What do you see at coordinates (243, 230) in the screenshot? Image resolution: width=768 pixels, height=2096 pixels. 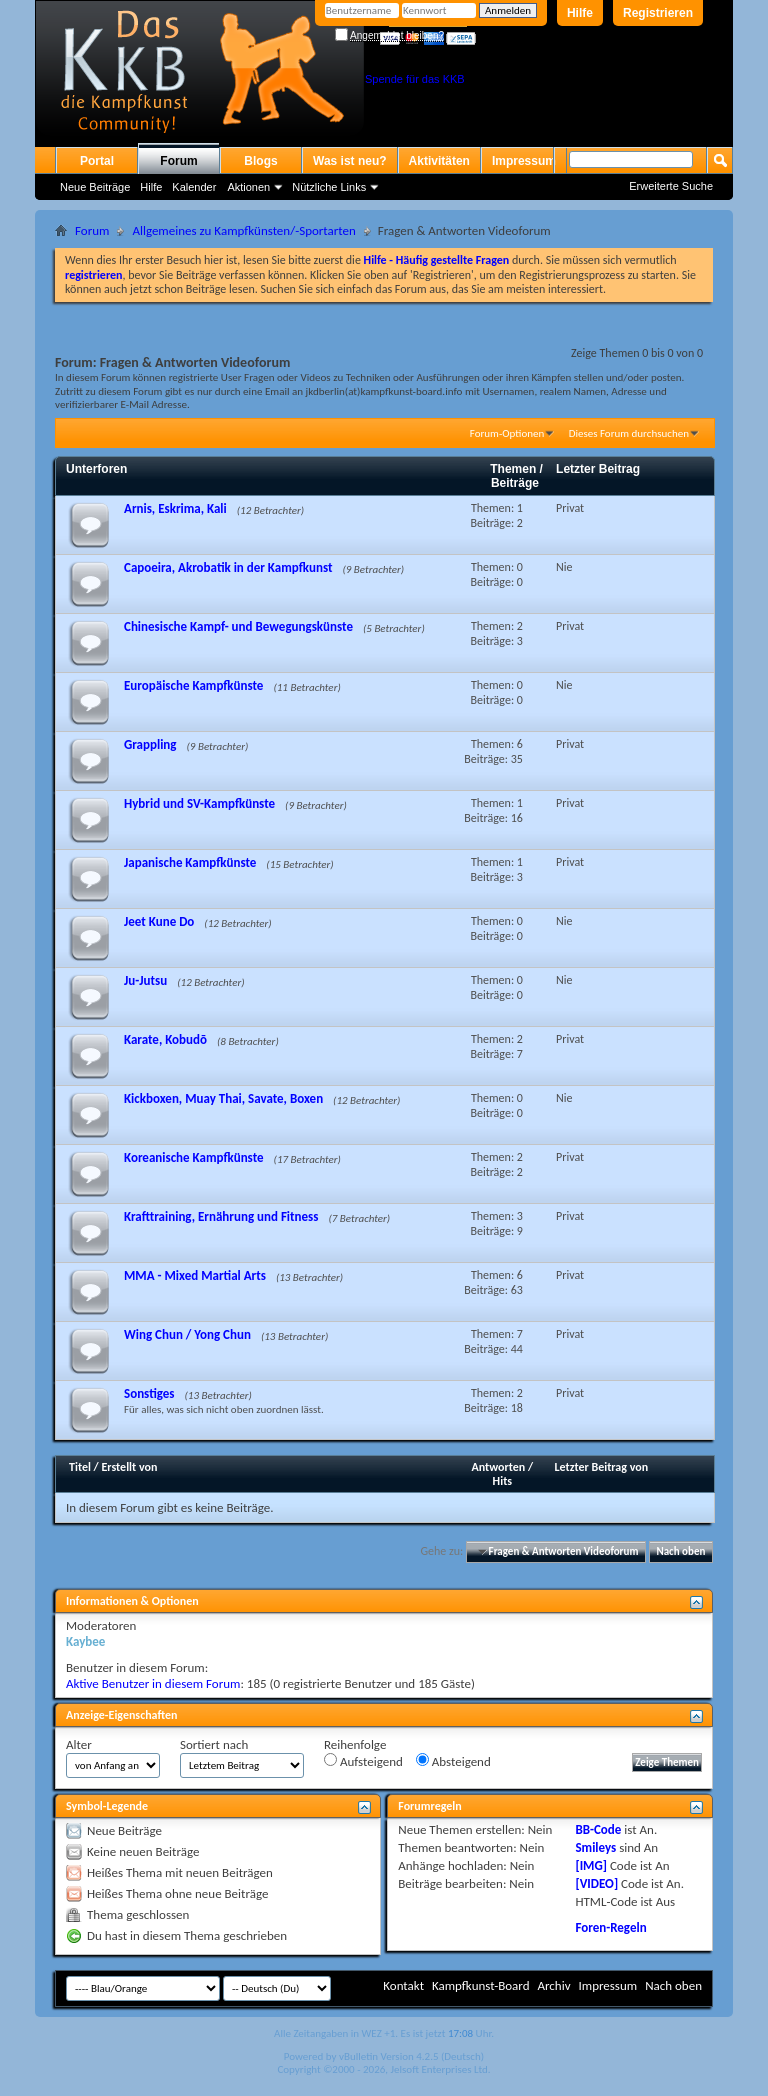 I see `Allgemeines zu Kampfkünsten/-Sportarten` at bounding box center [243, 230].